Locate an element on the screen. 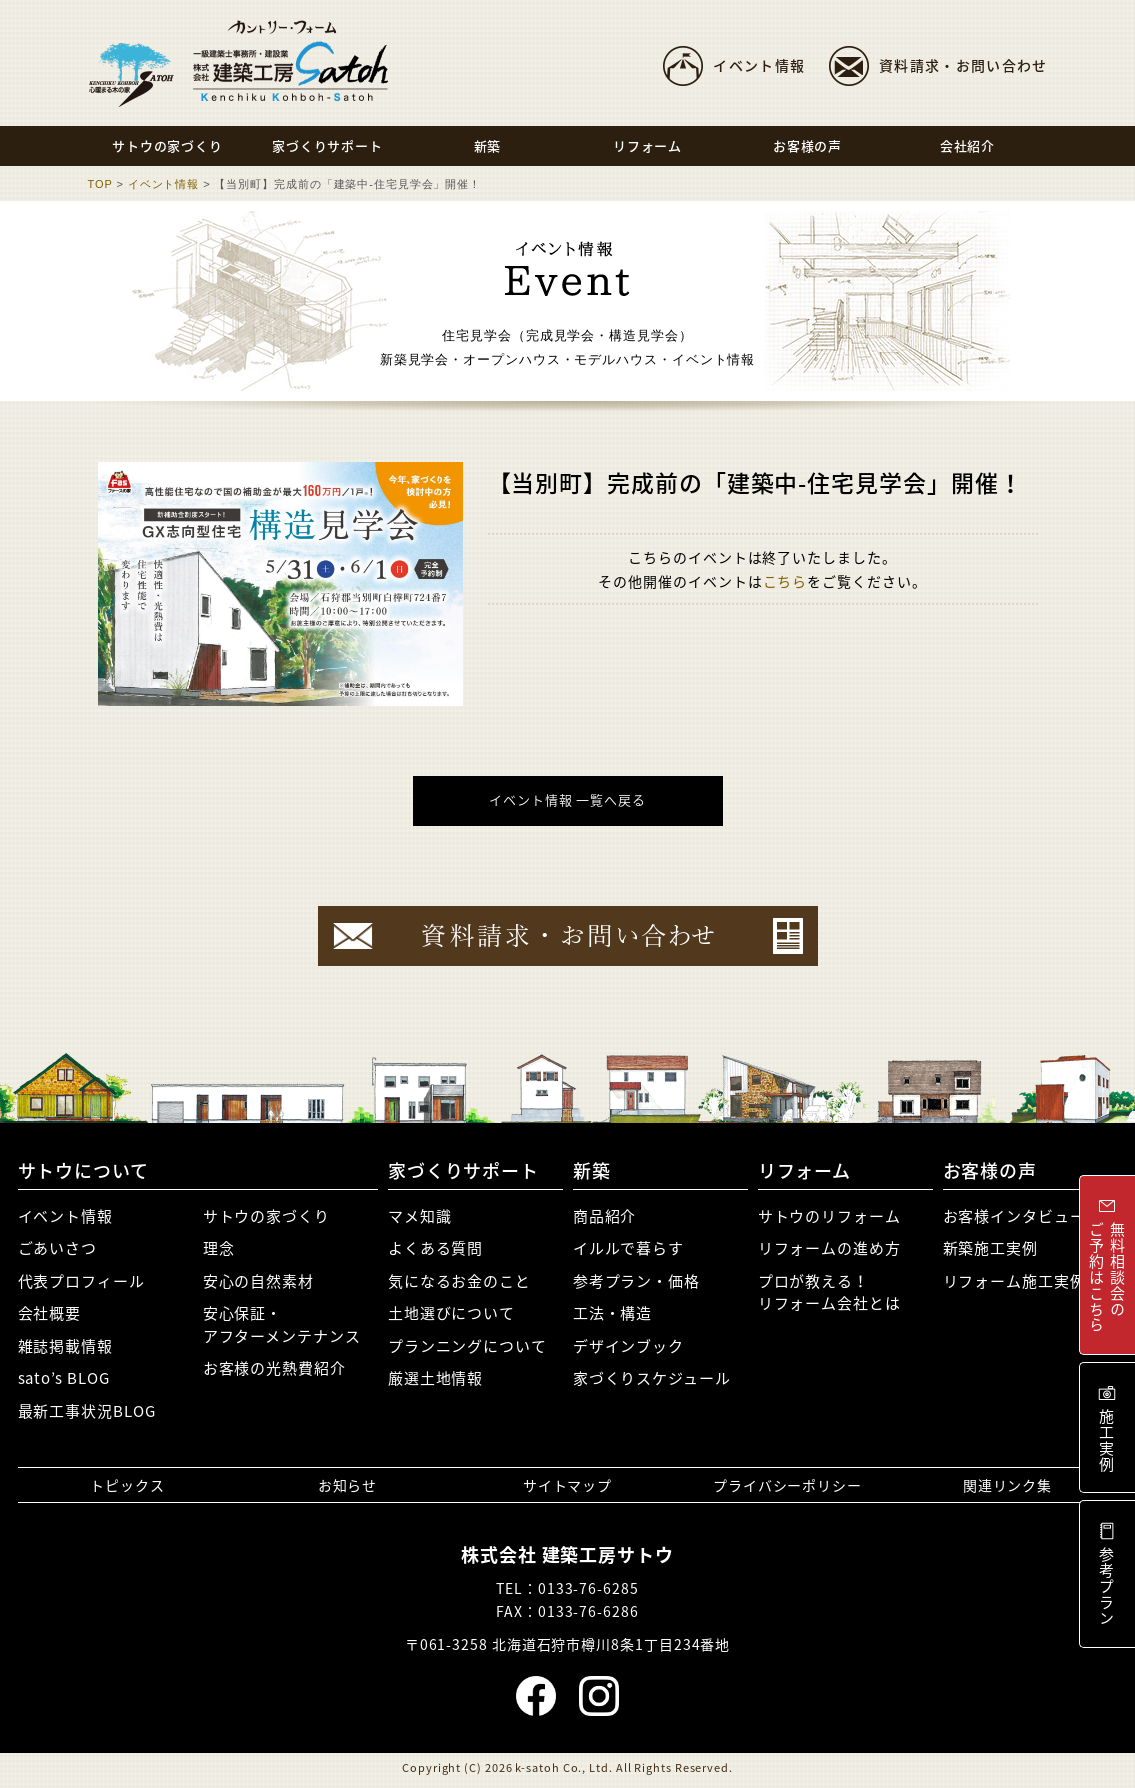  商品紹介 is located at coordinates (605, 1216).